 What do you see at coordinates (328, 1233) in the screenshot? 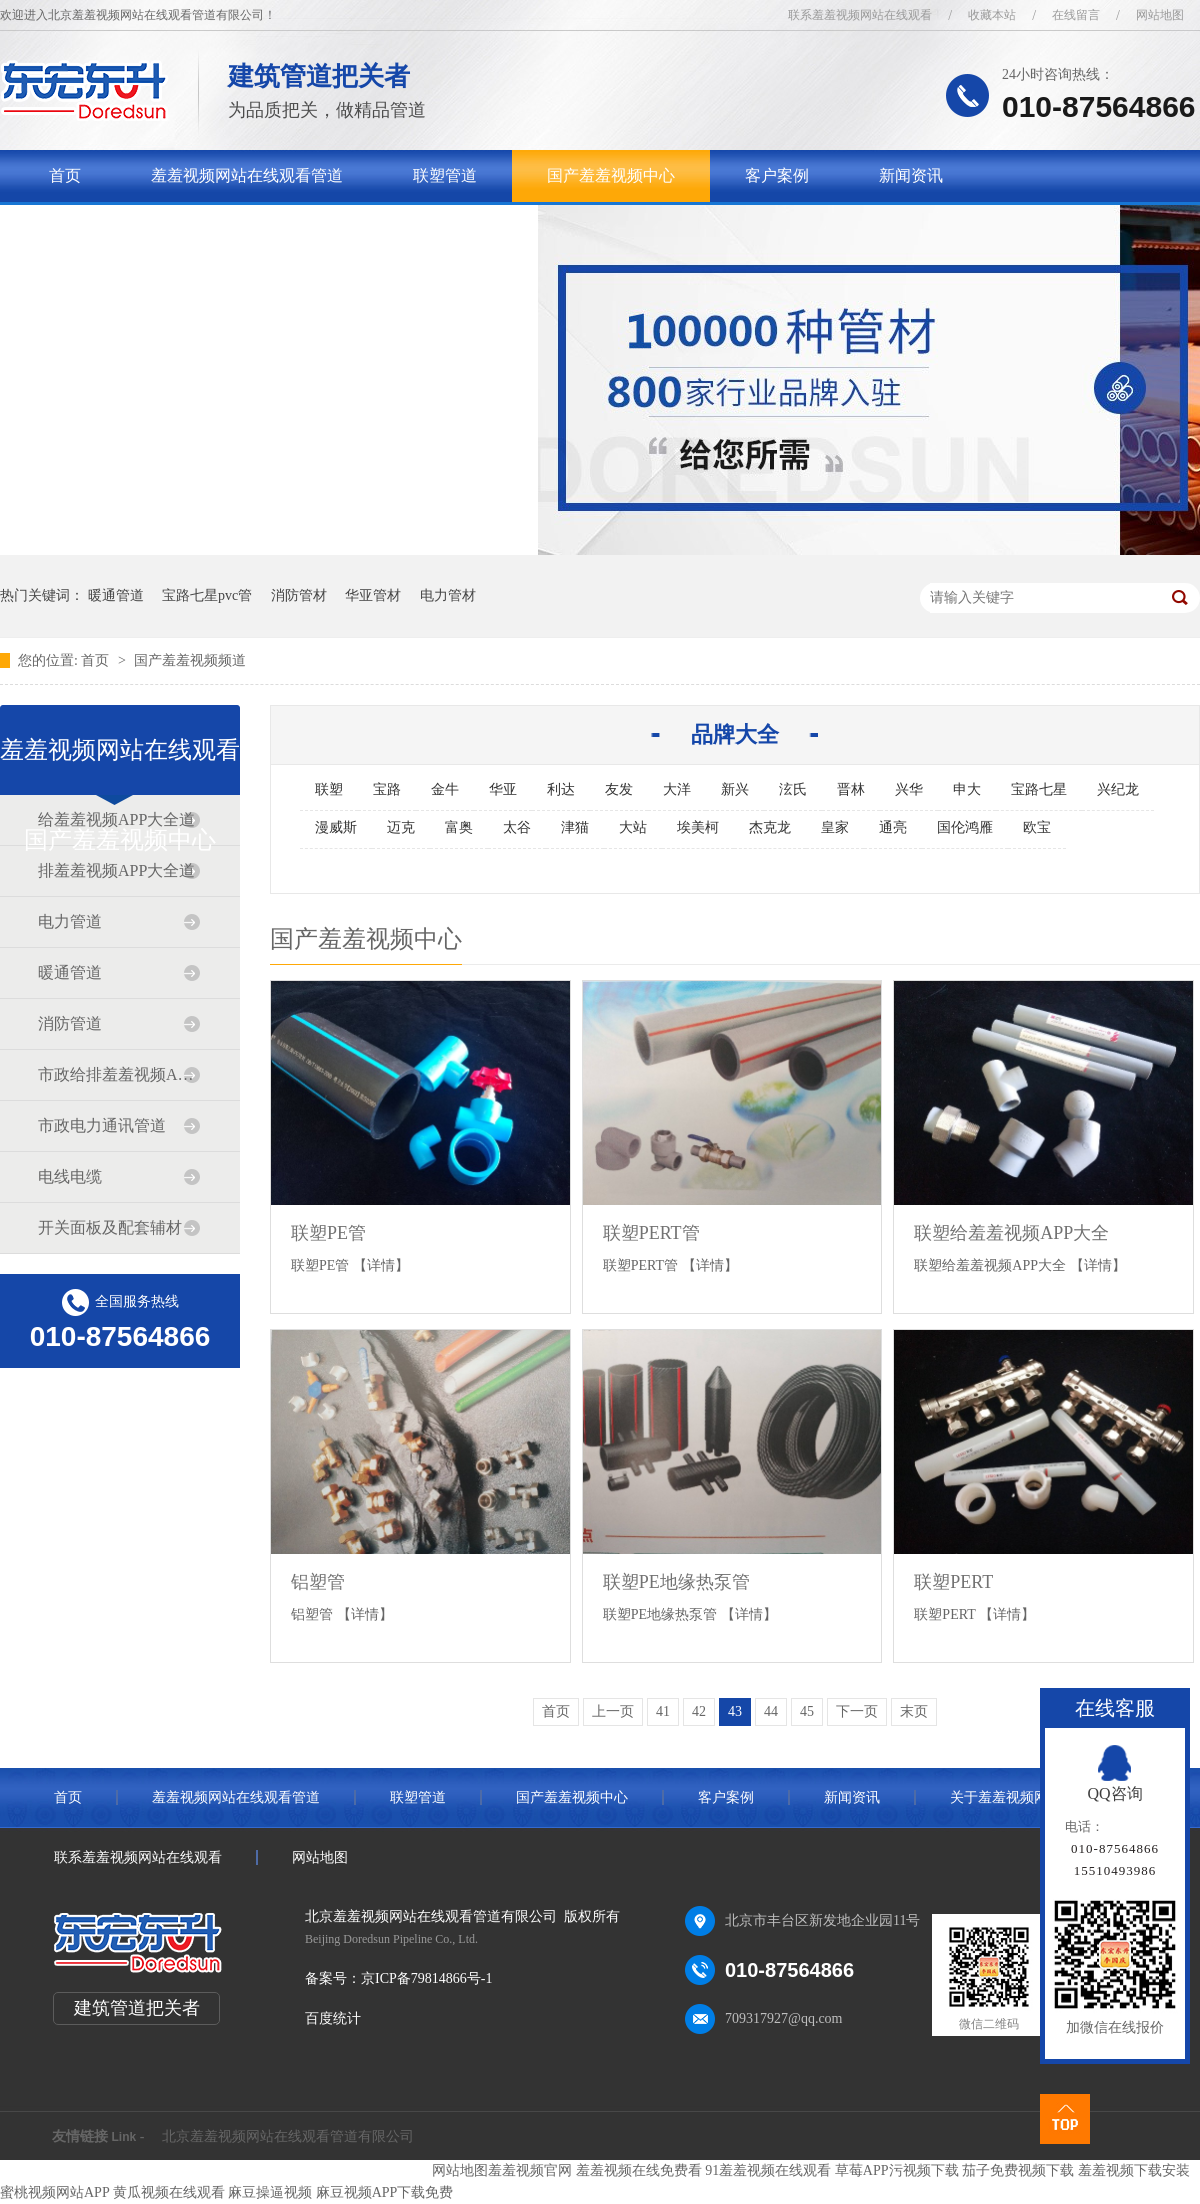
I see `联塑PE管` at bounding box center [328, 1233].